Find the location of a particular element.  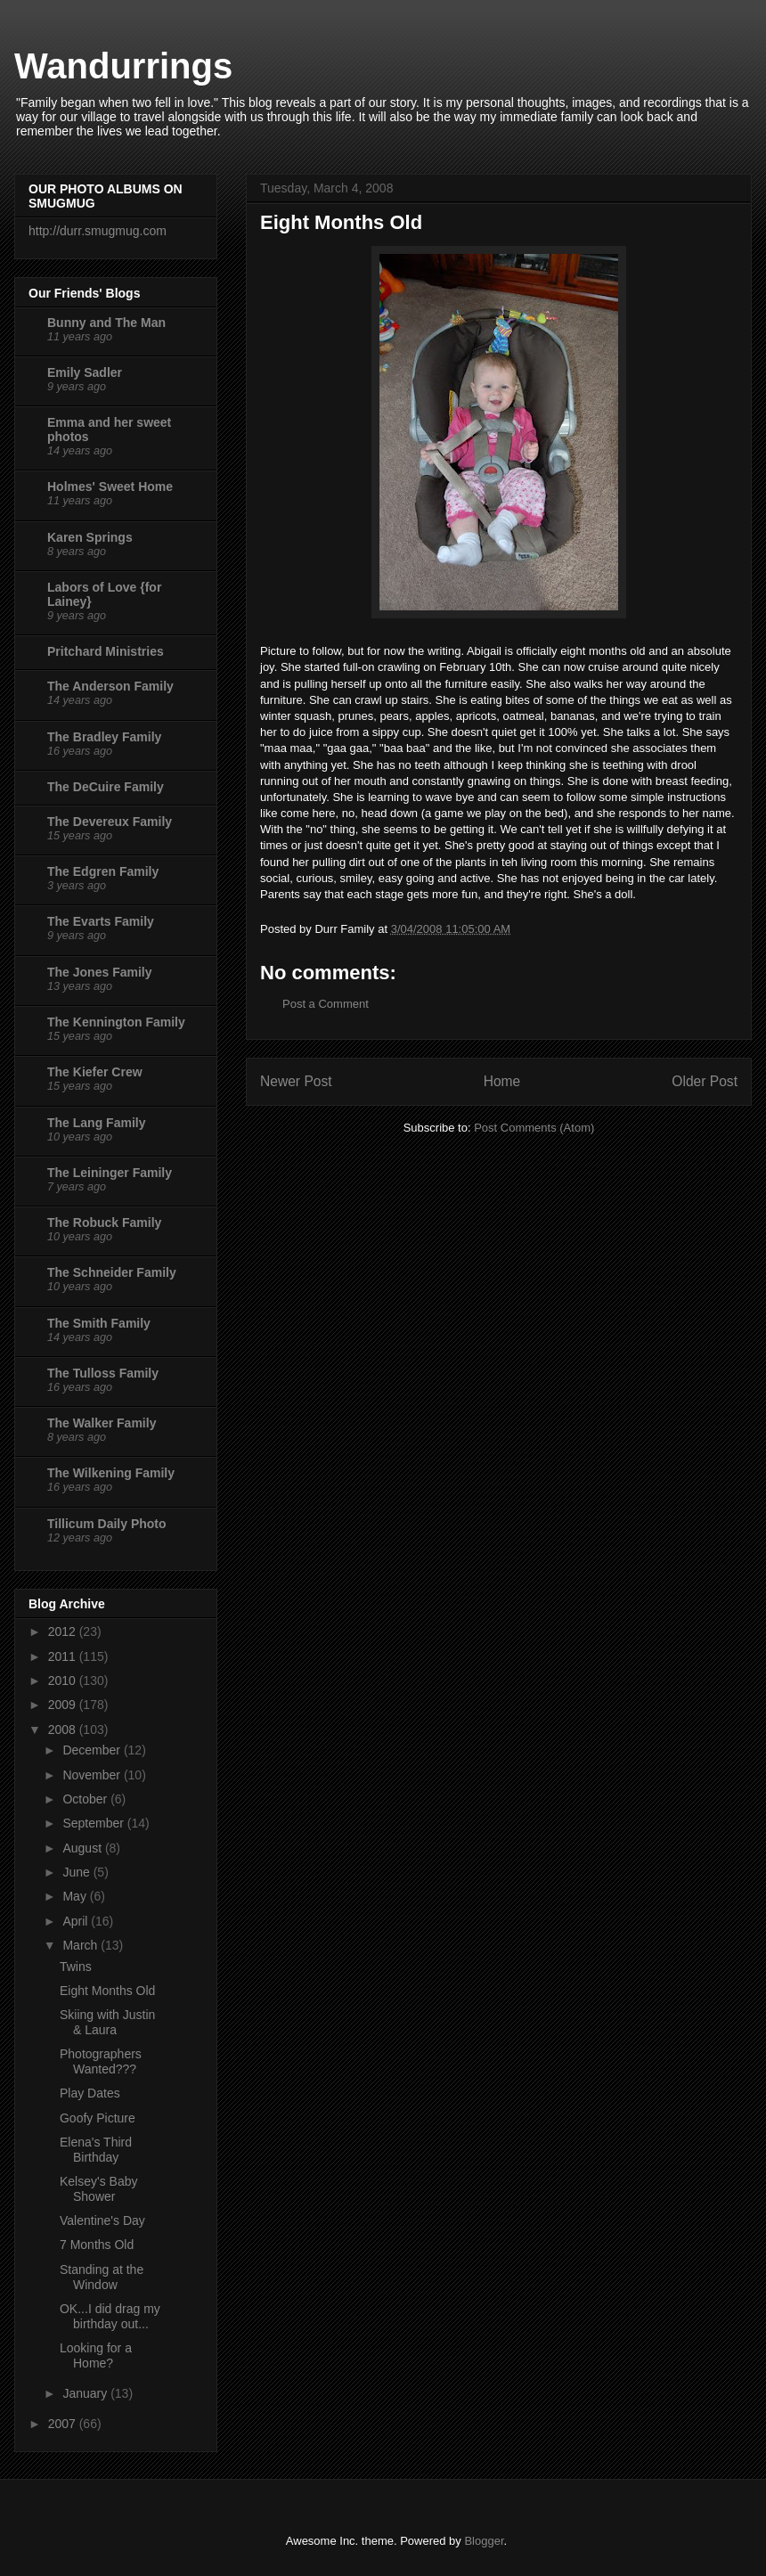

The Leininger Family is located at coordinates (109, 1172).